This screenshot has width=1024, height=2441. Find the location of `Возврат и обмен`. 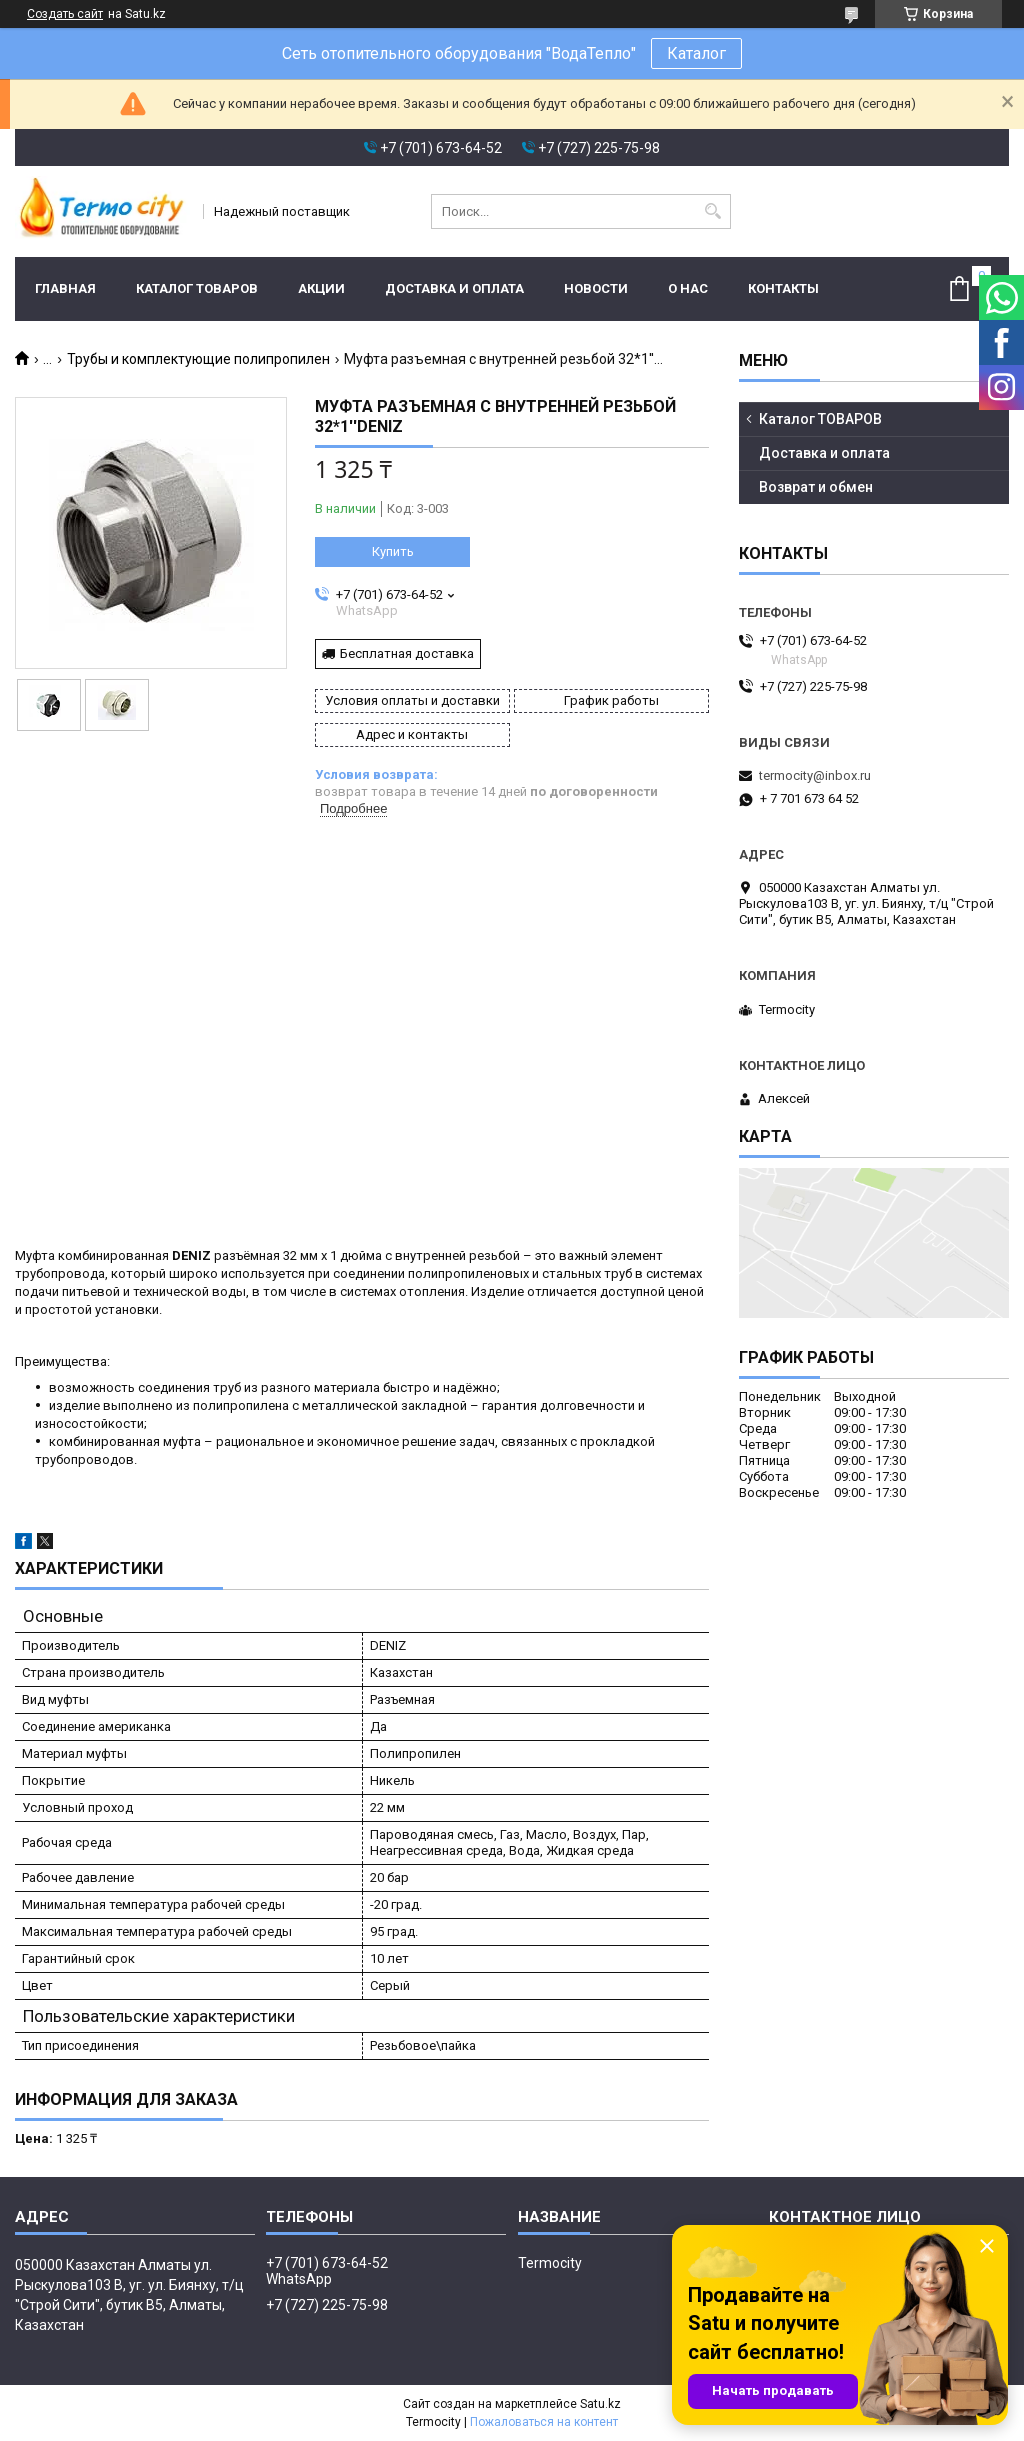

Возврат и обмен is located at coordinates (816, 487).